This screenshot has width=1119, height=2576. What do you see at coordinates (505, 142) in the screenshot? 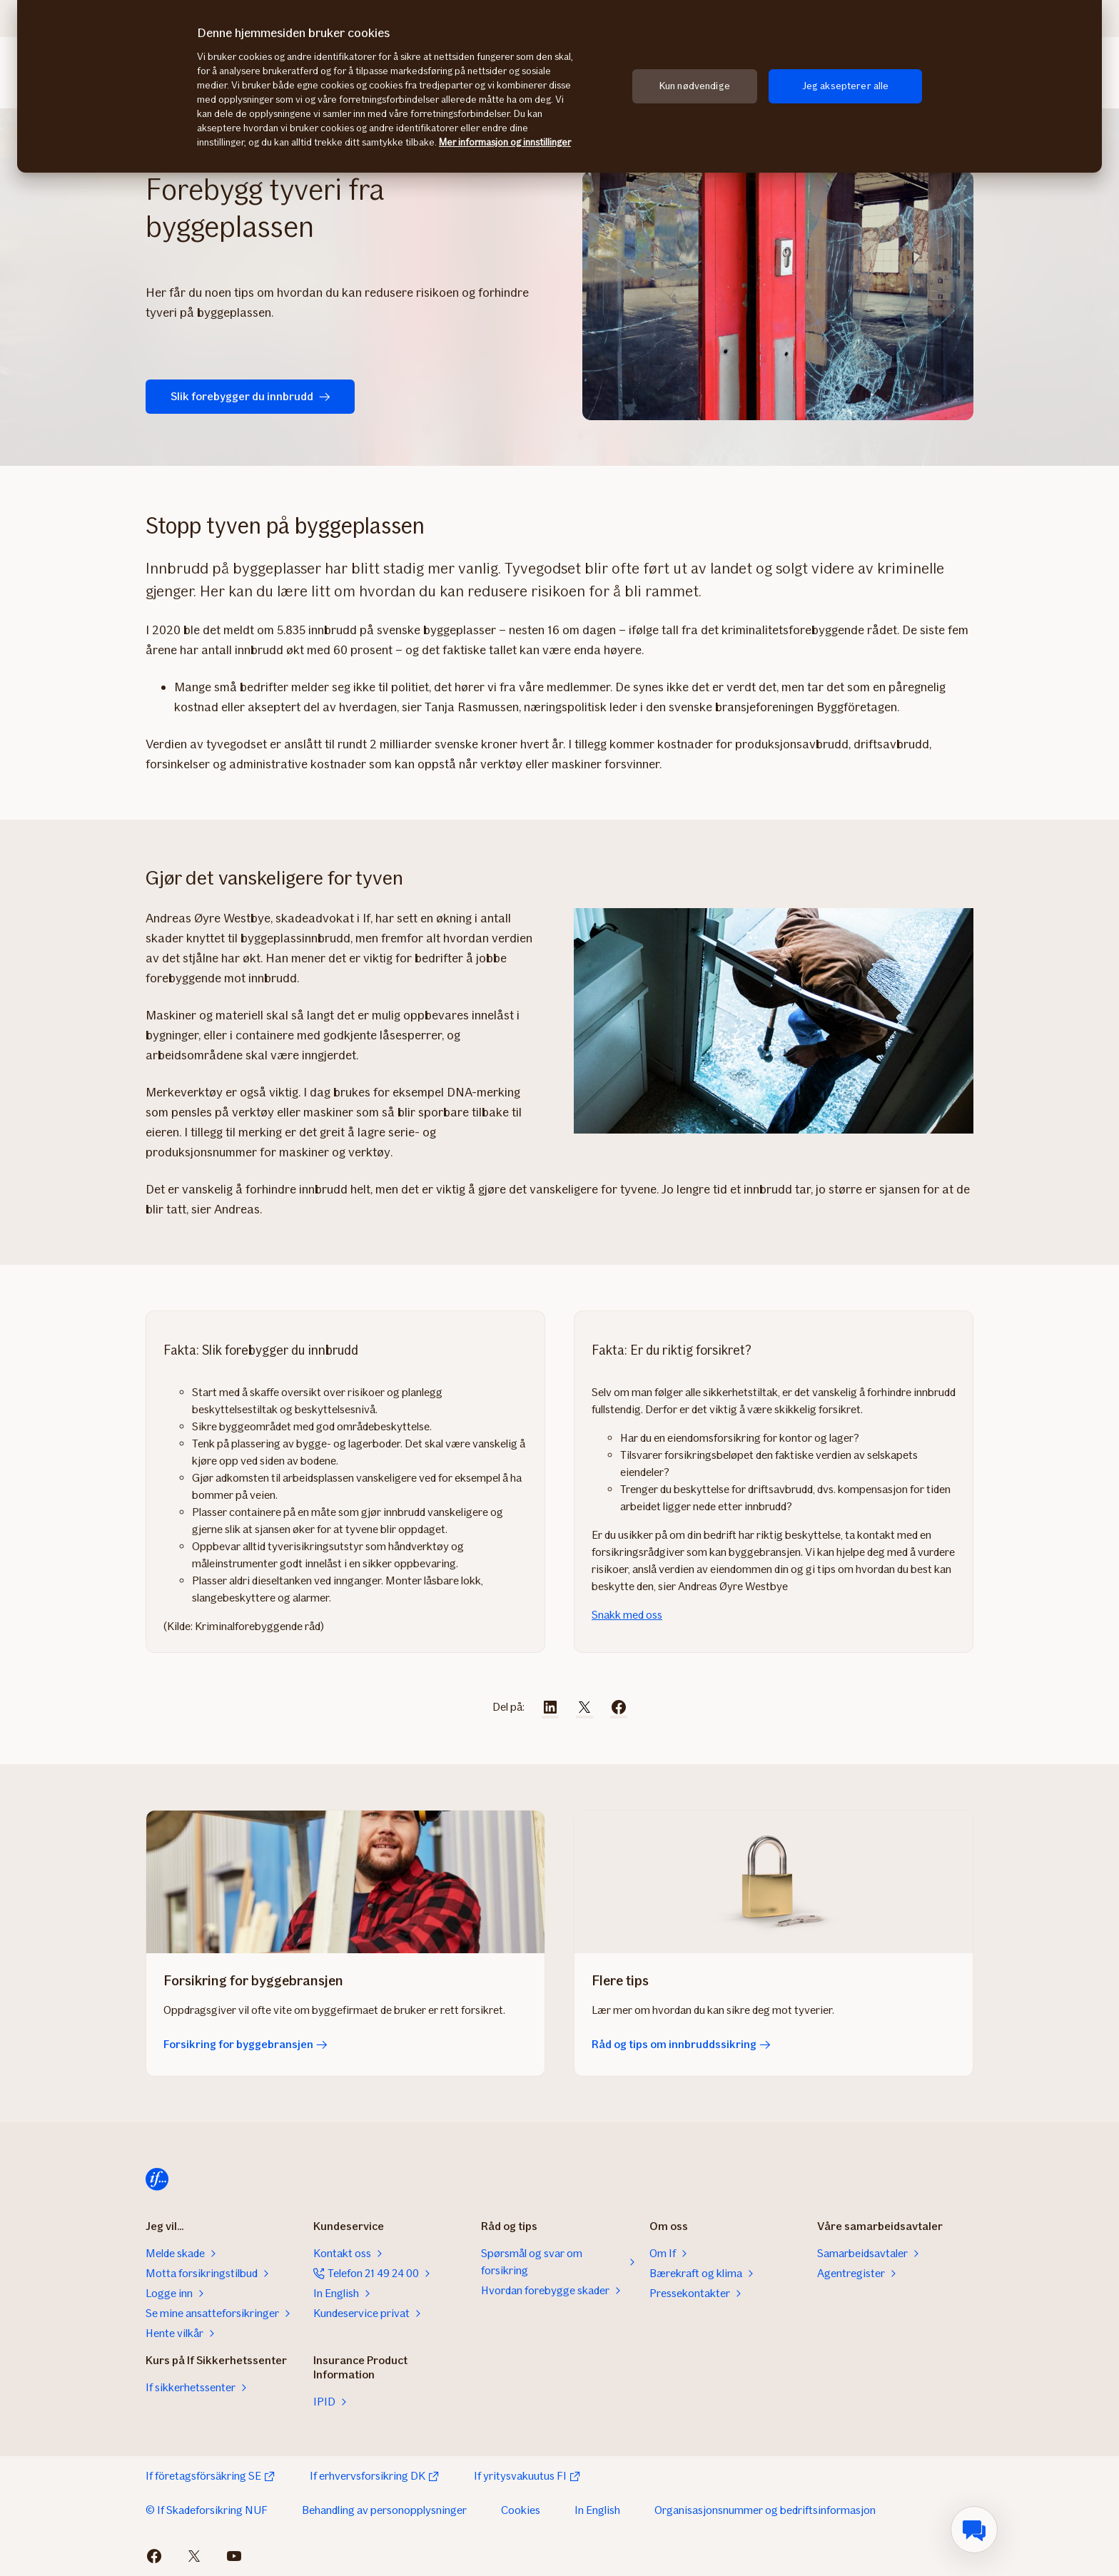
I see `Mer informasjon og innstillinger` at bounding box center [505, 142].